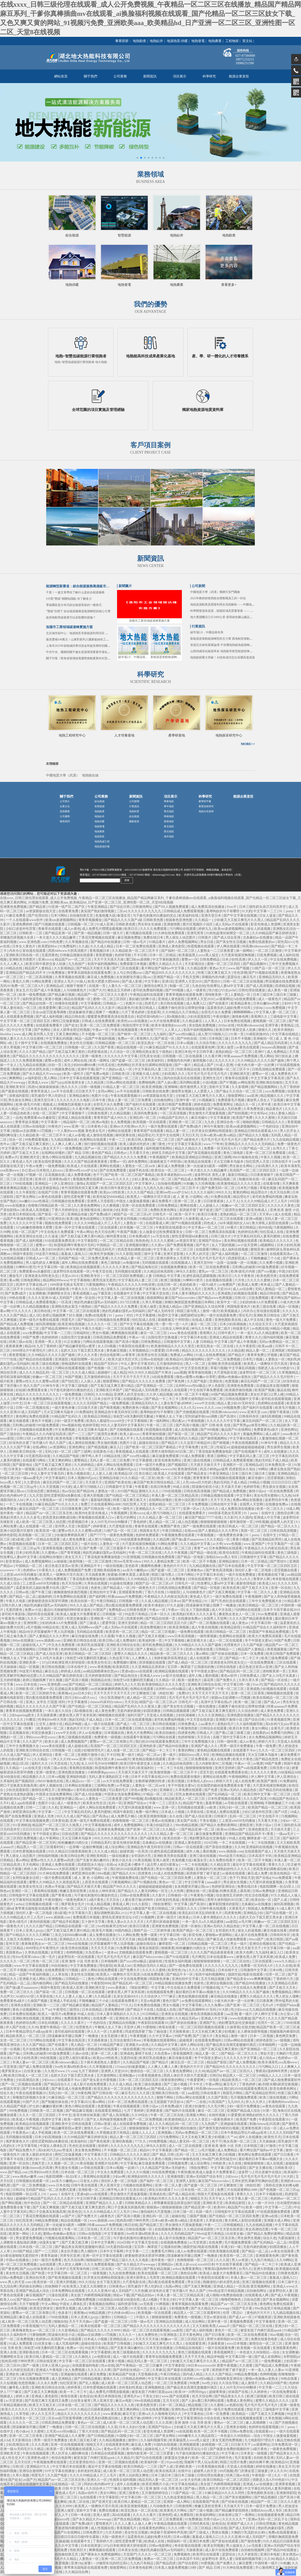 The image size is (301, 2576). What do you see at coordinates (241, 1330) in the screenshot?
I see `特级黄毛片` at bounding box center [241, 1330].